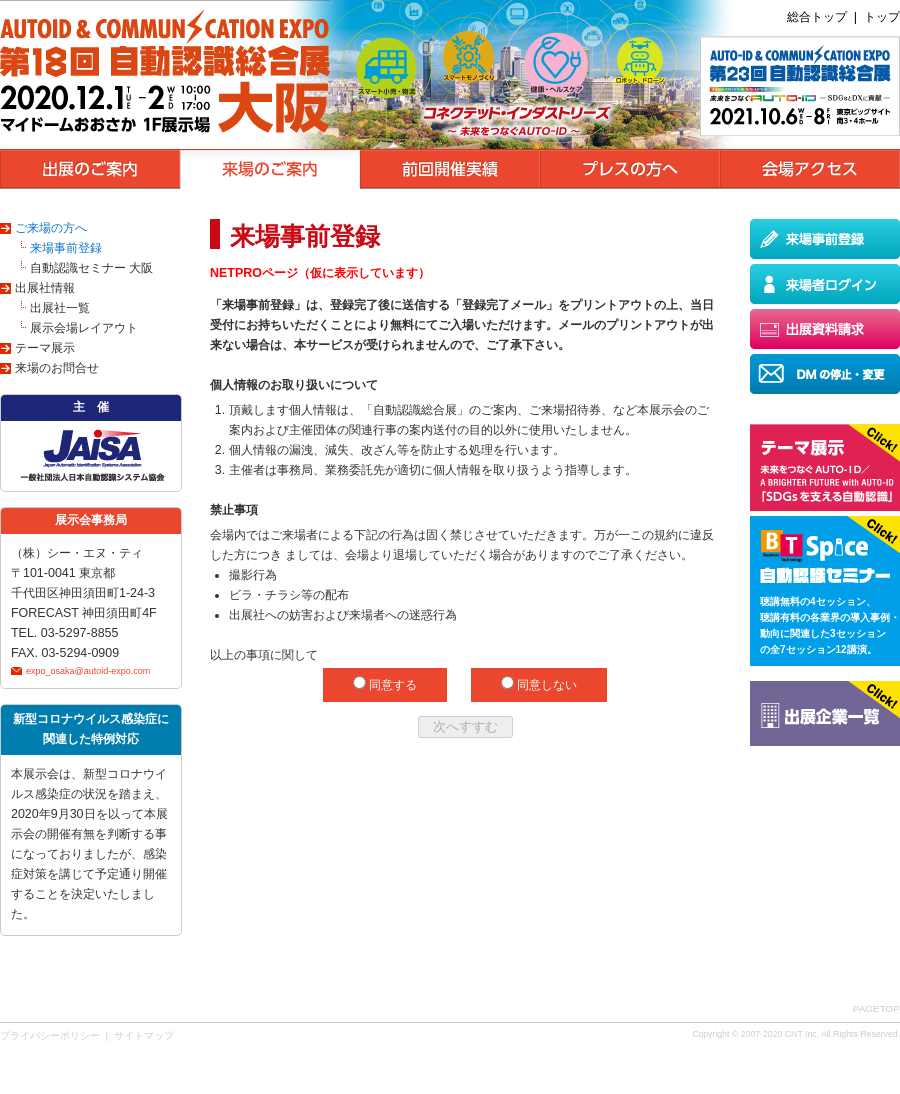 The height and width of the screenshot is (1094, 900). Describe the element at coordinates (50, 1035) in the screenshot. I see `プライバシーポリシー` at that location.